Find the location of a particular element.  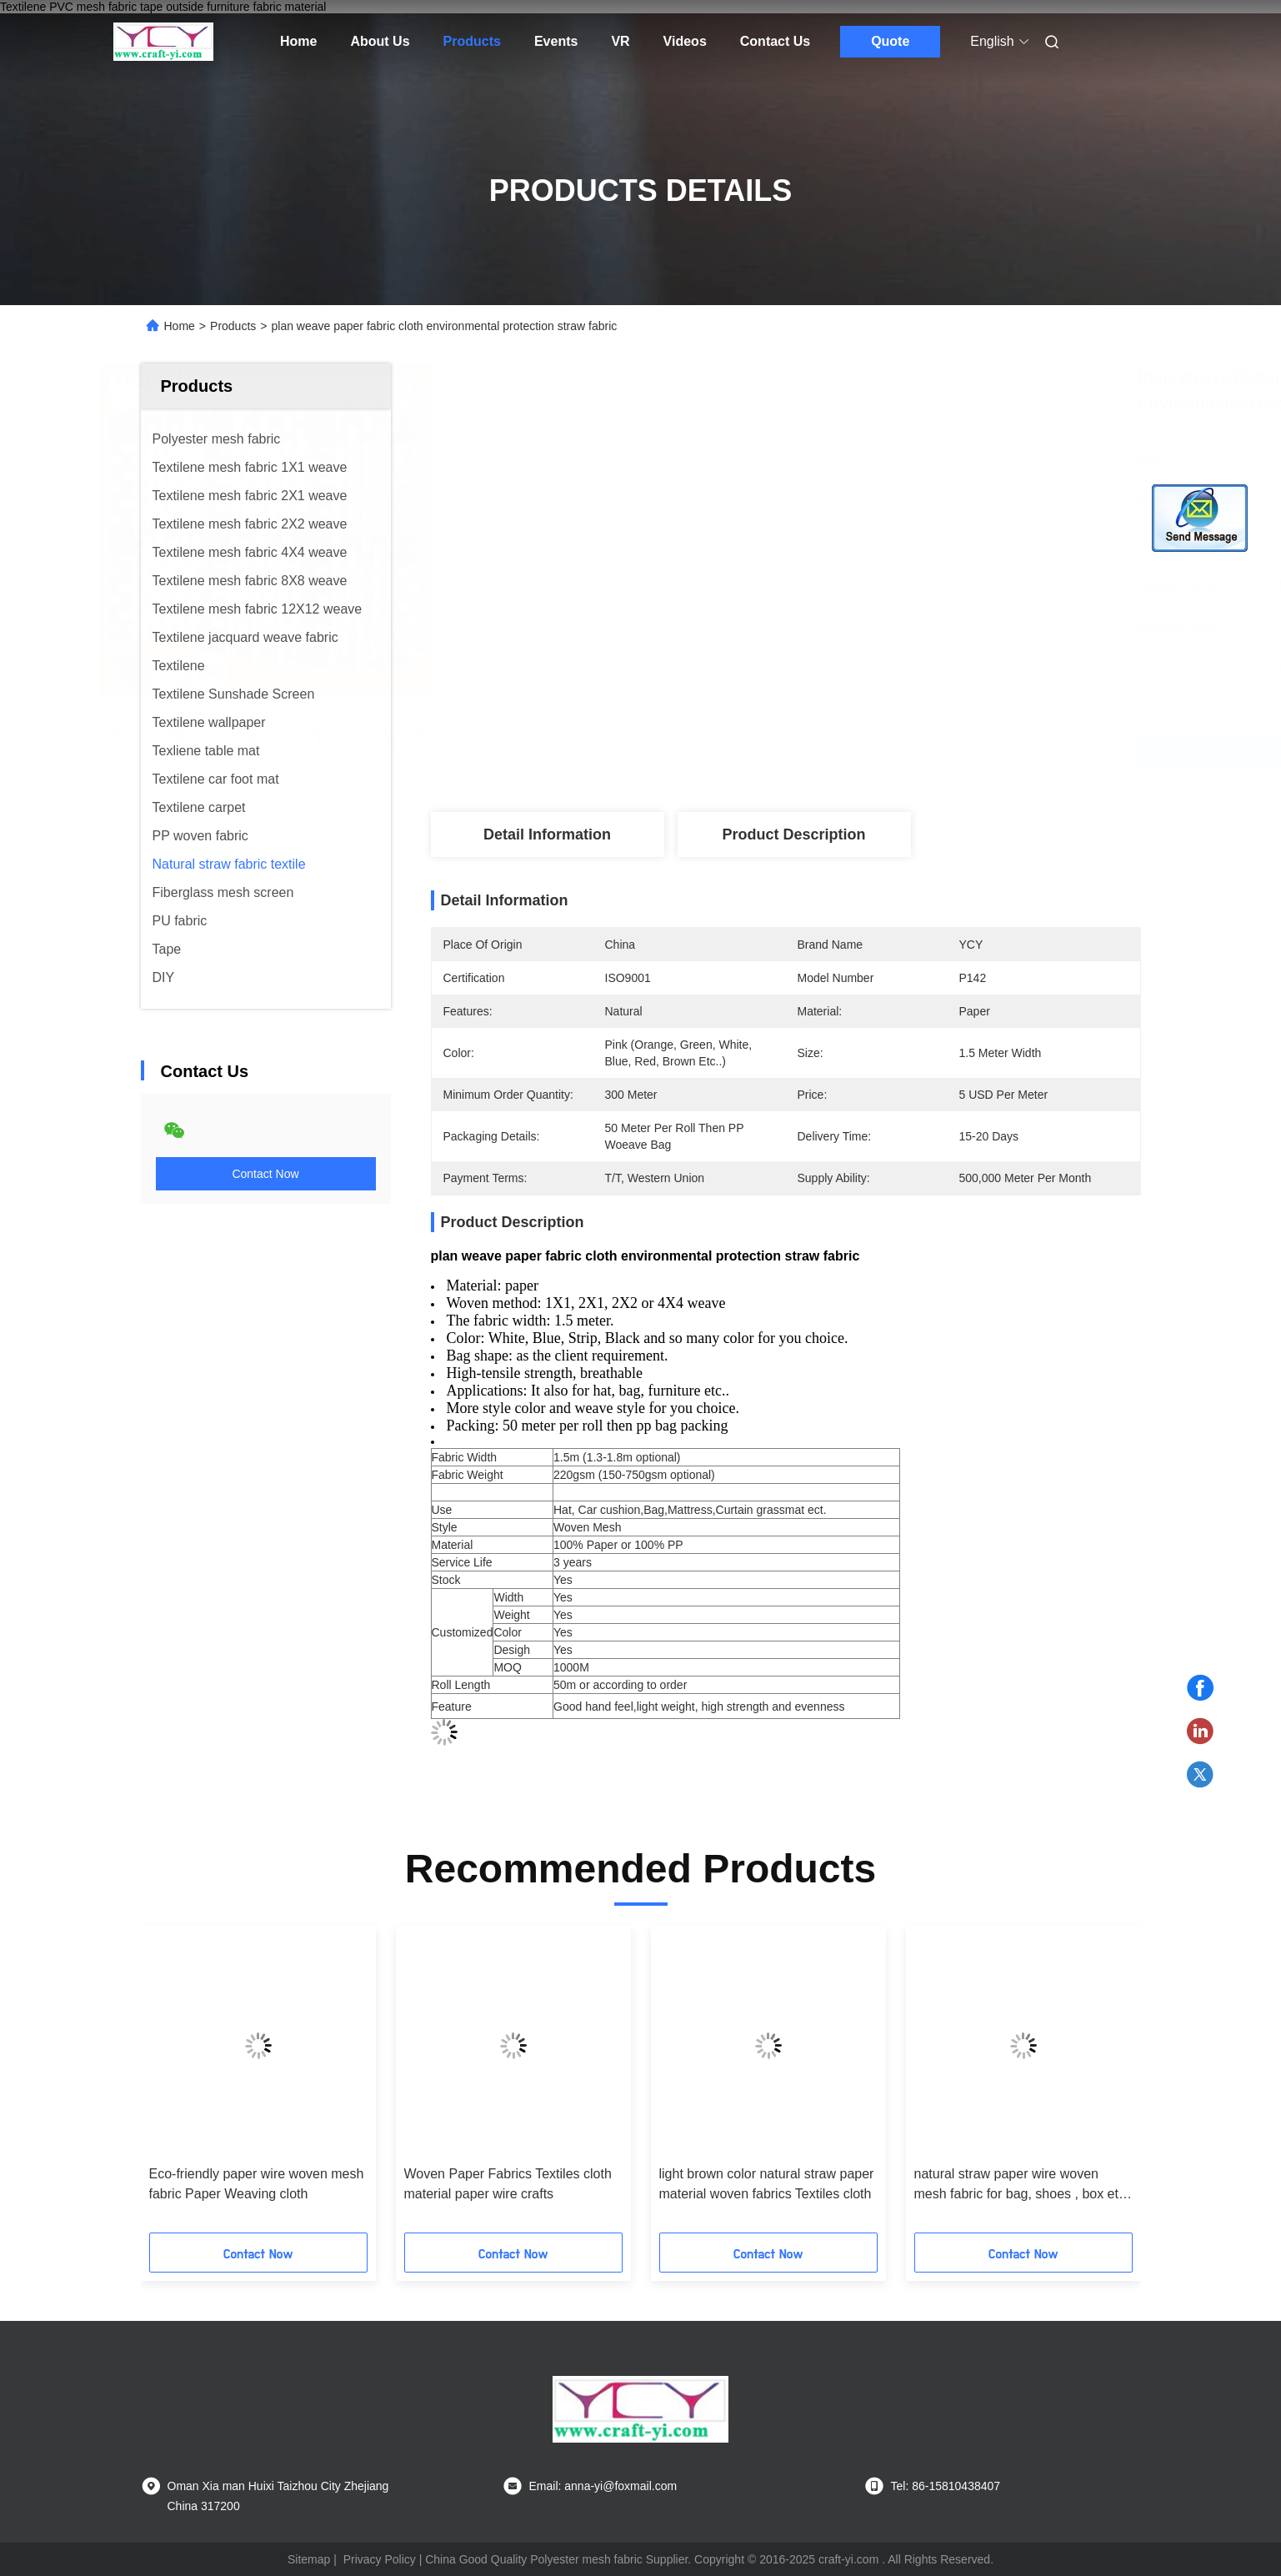

Events is located at coordinates (556, 41).